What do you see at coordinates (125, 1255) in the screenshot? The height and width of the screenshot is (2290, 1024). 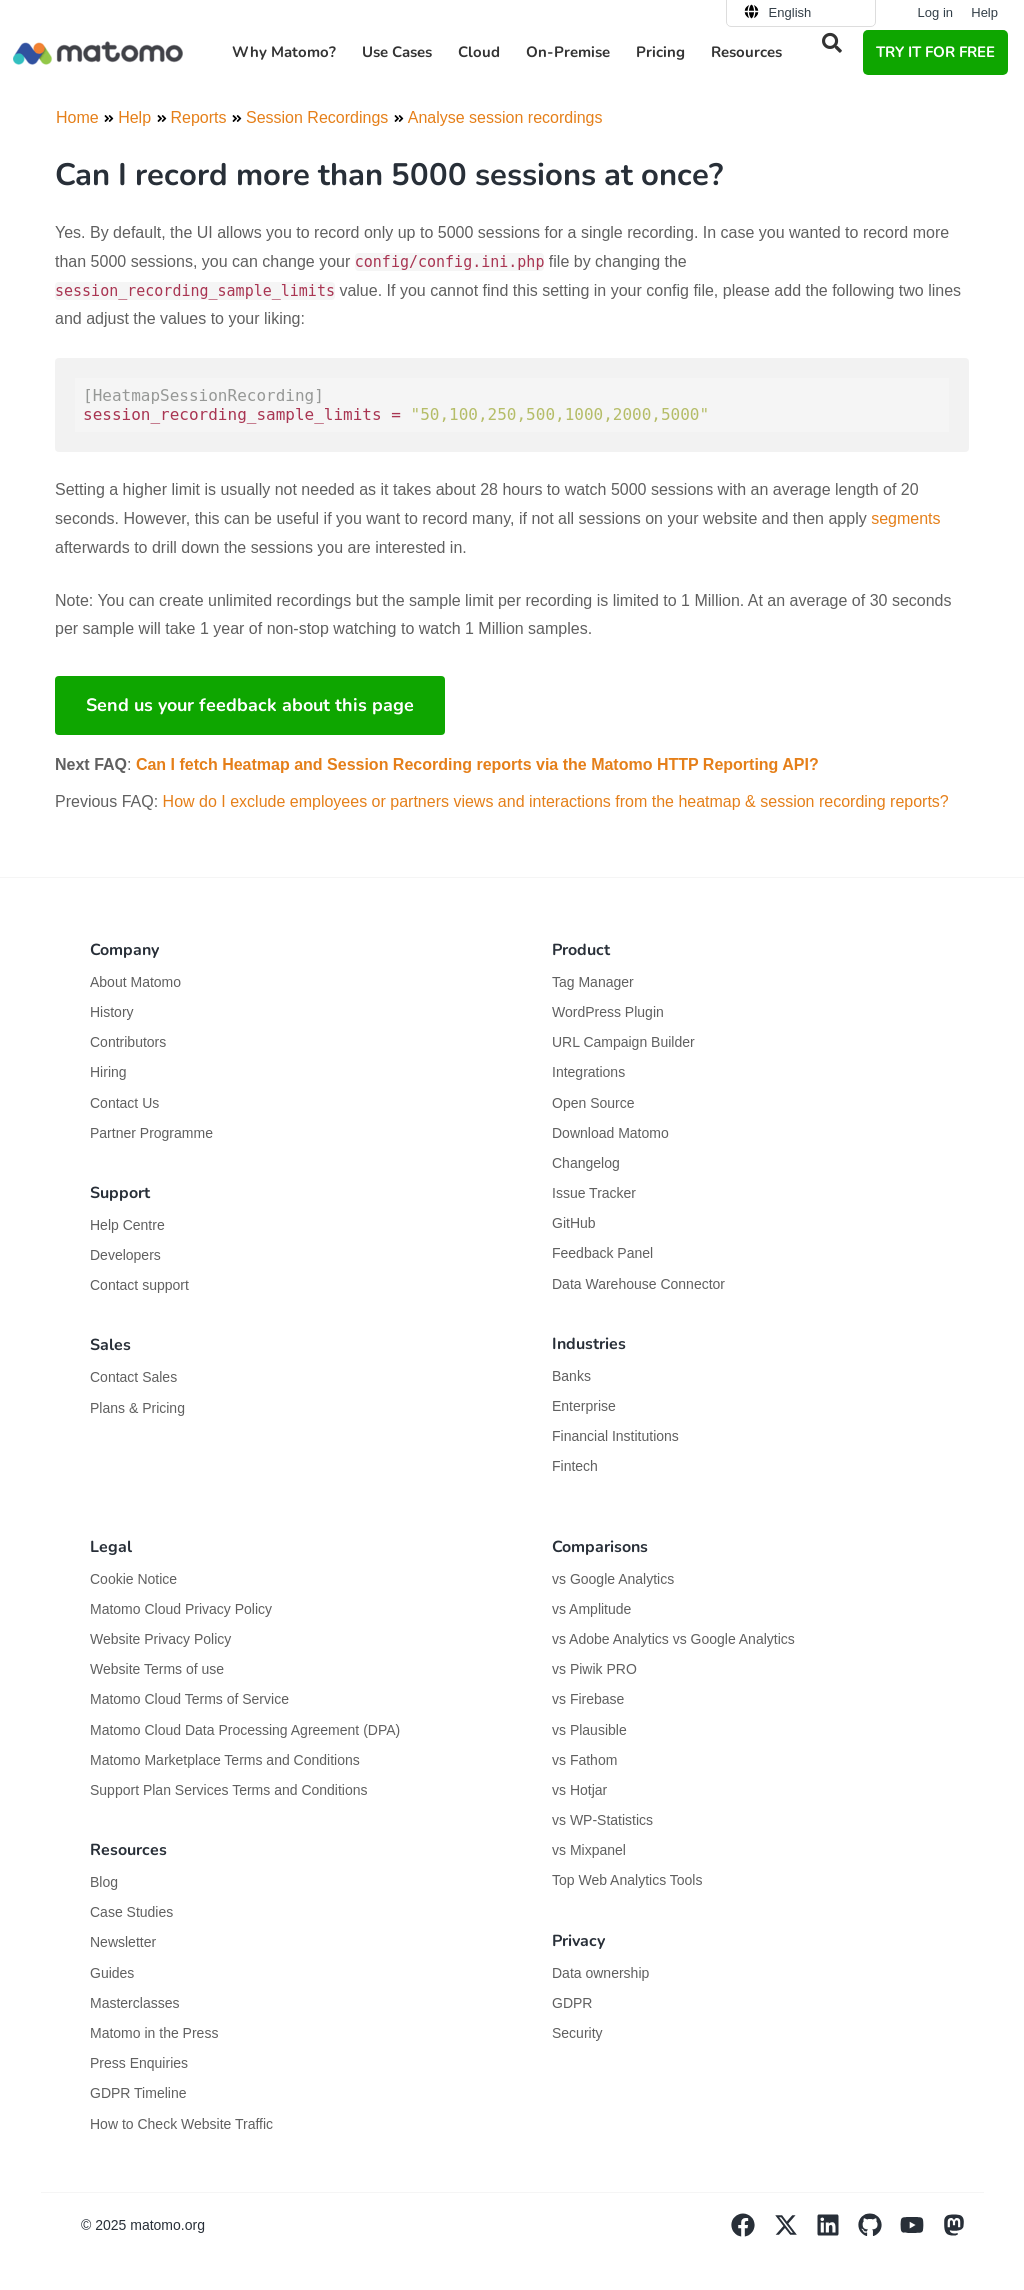 I see `Developers` at bounding box center [125, 1255].